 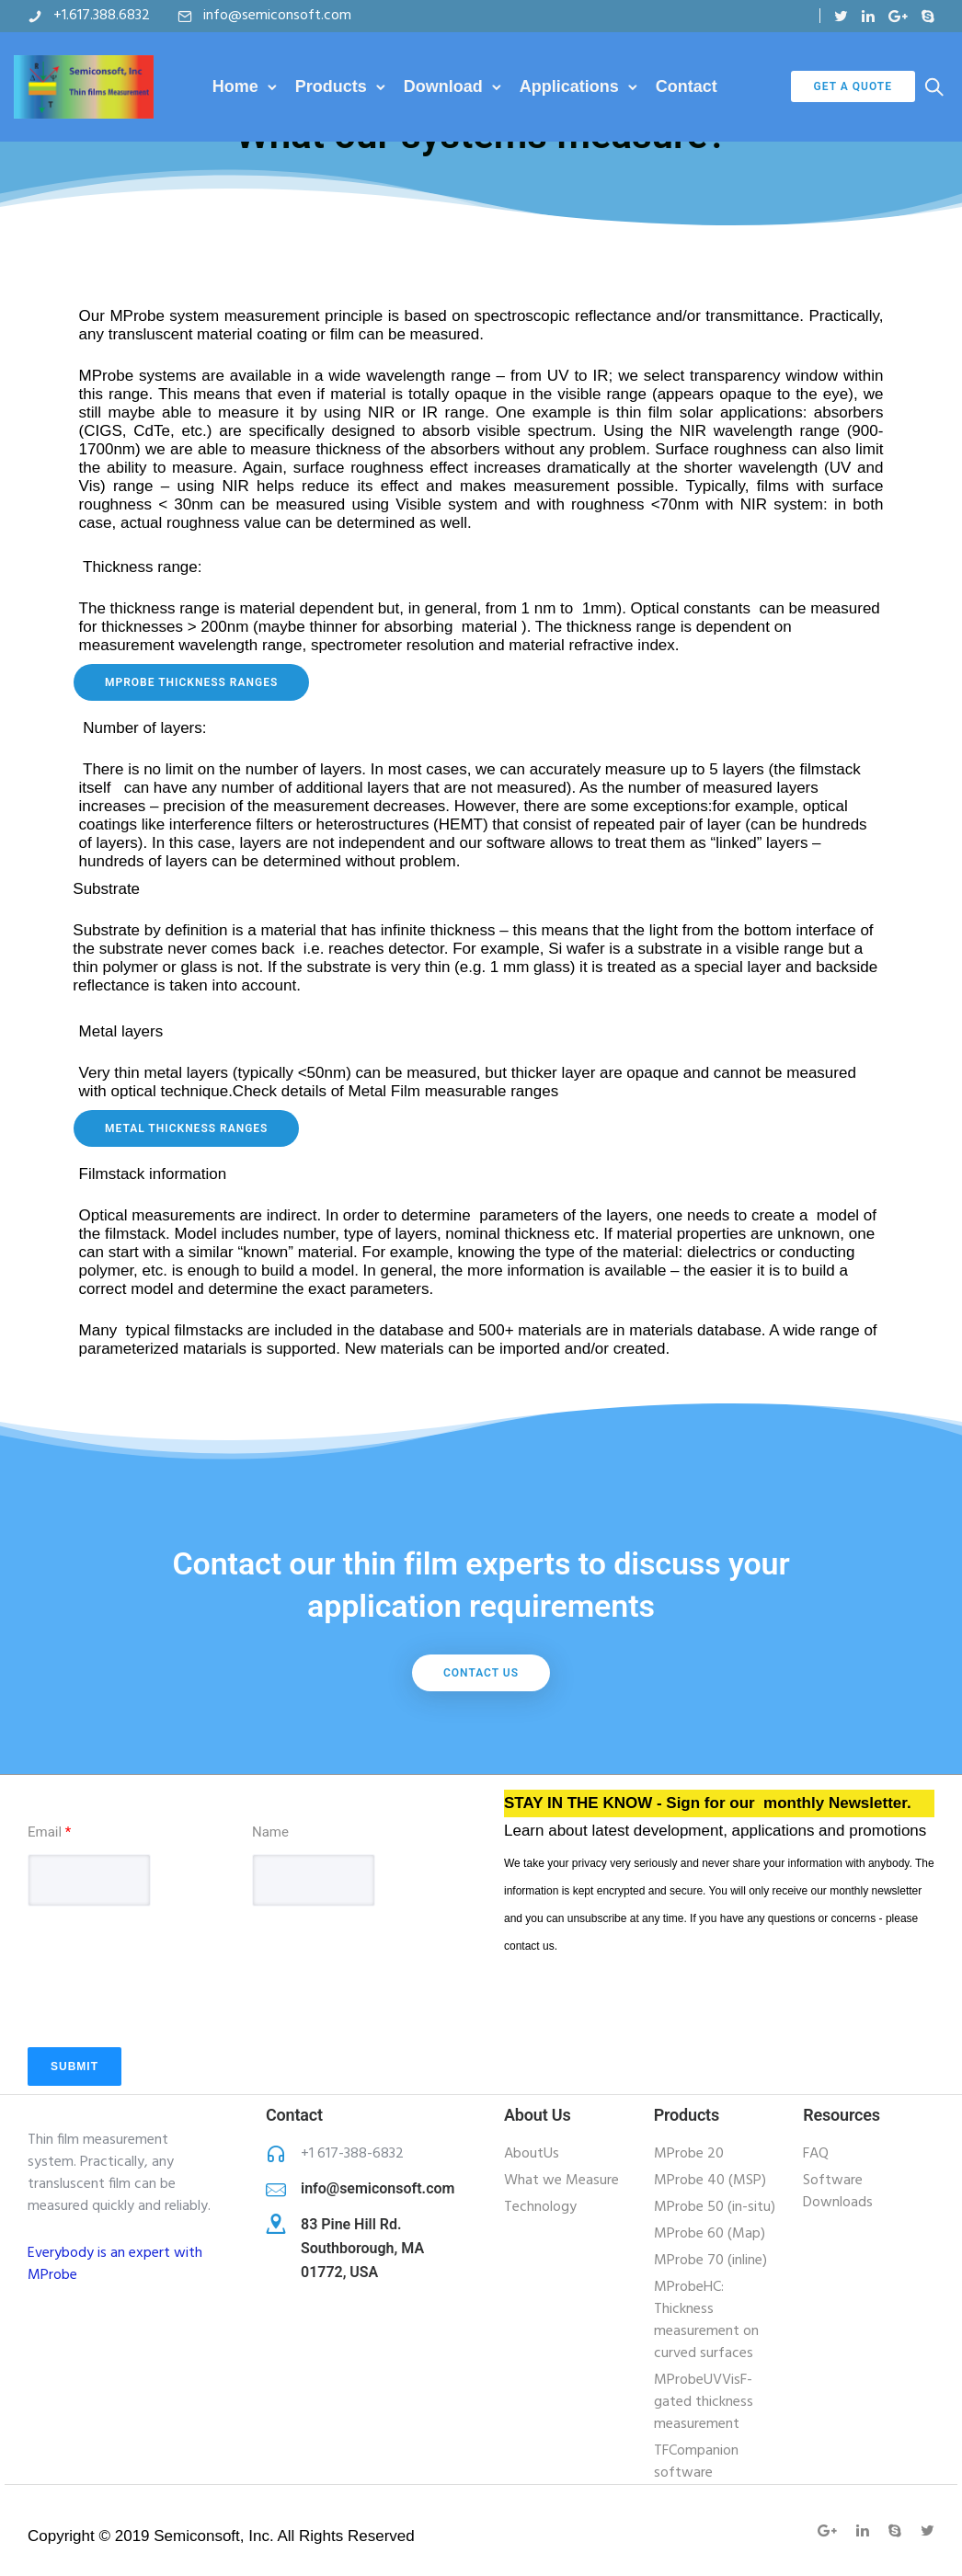 What do you see at coordinates (706, 2320) in the screenshot?
I see `MProbeHC: Thickness measurement on curved surfaces` at bounding box center [706, 2320].